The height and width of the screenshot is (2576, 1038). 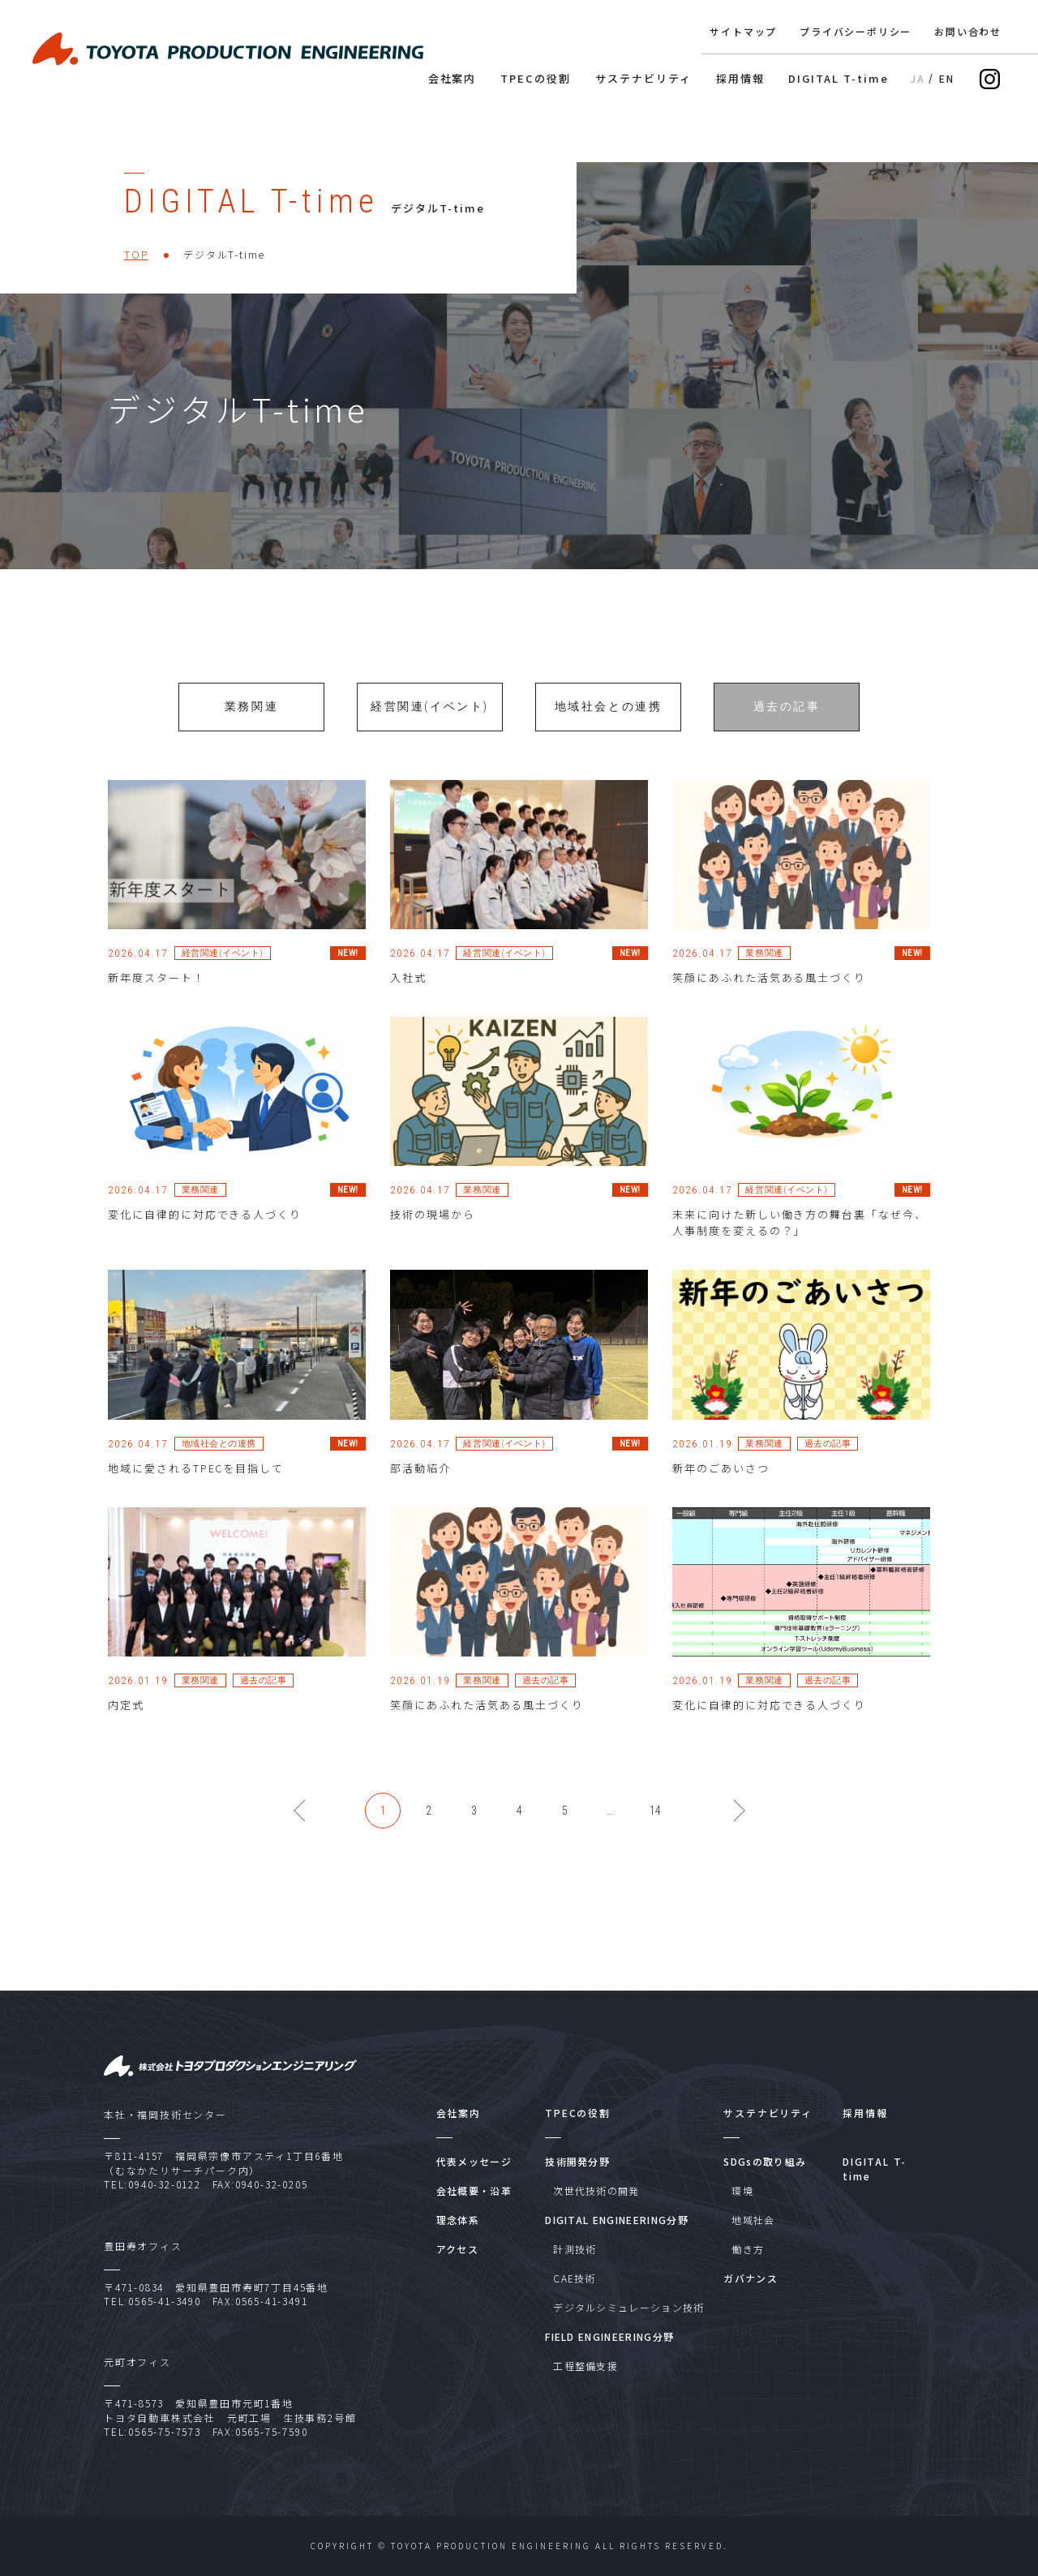 I want to click on 地域社会, so click(x=752, y=2220).